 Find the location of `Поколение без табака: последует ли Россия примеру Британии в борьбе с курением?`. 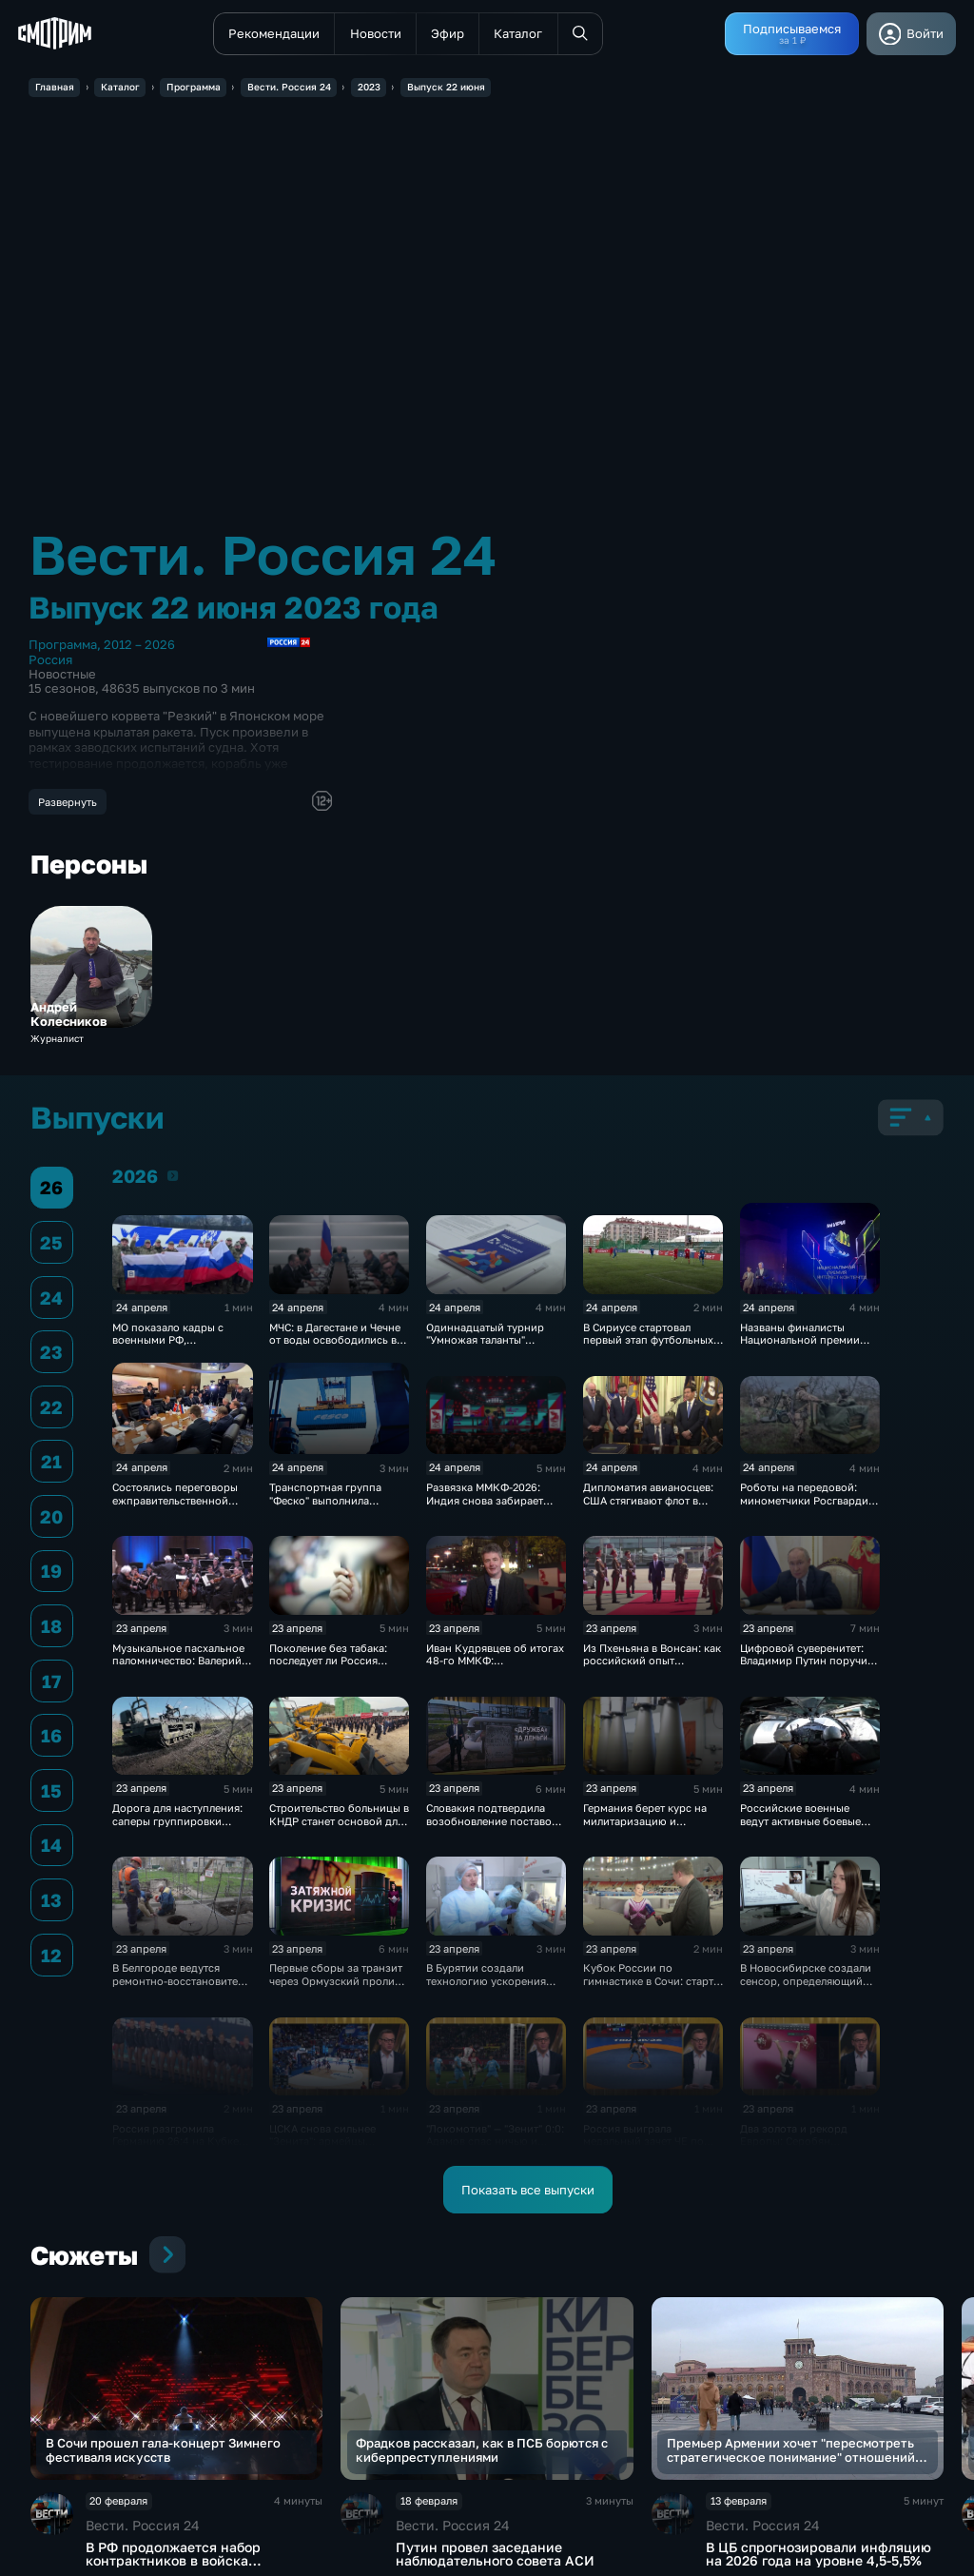

Поколение без табака: последует ли Россия примеру Британии в борьбе с курением? is located at coordinates (328, 1667).